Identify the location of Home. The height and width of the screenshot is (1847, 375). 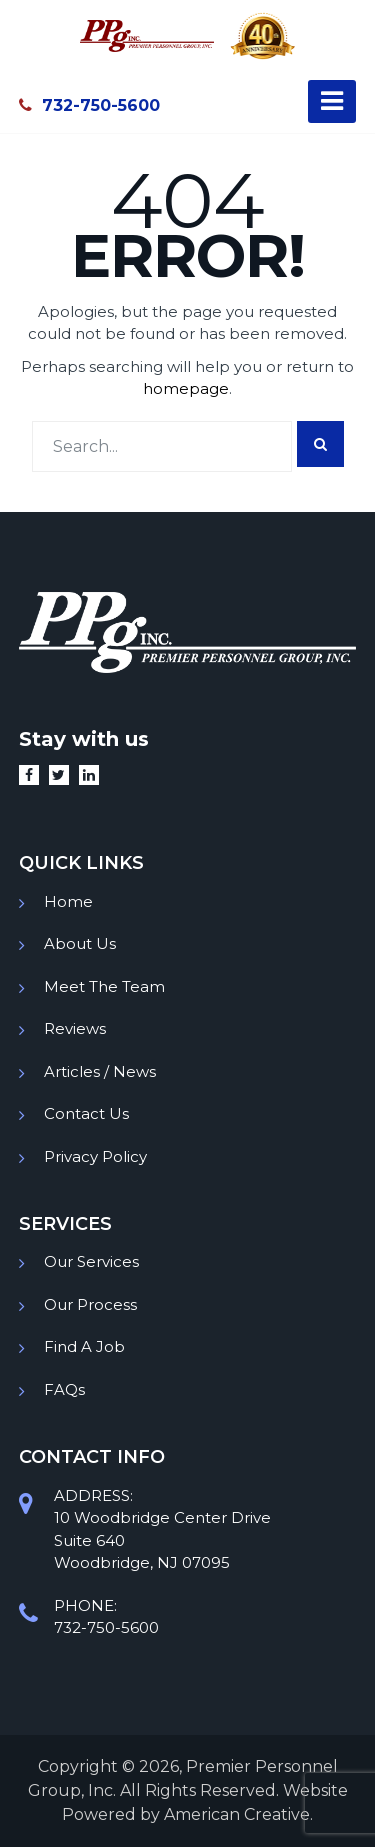
(68, 901).